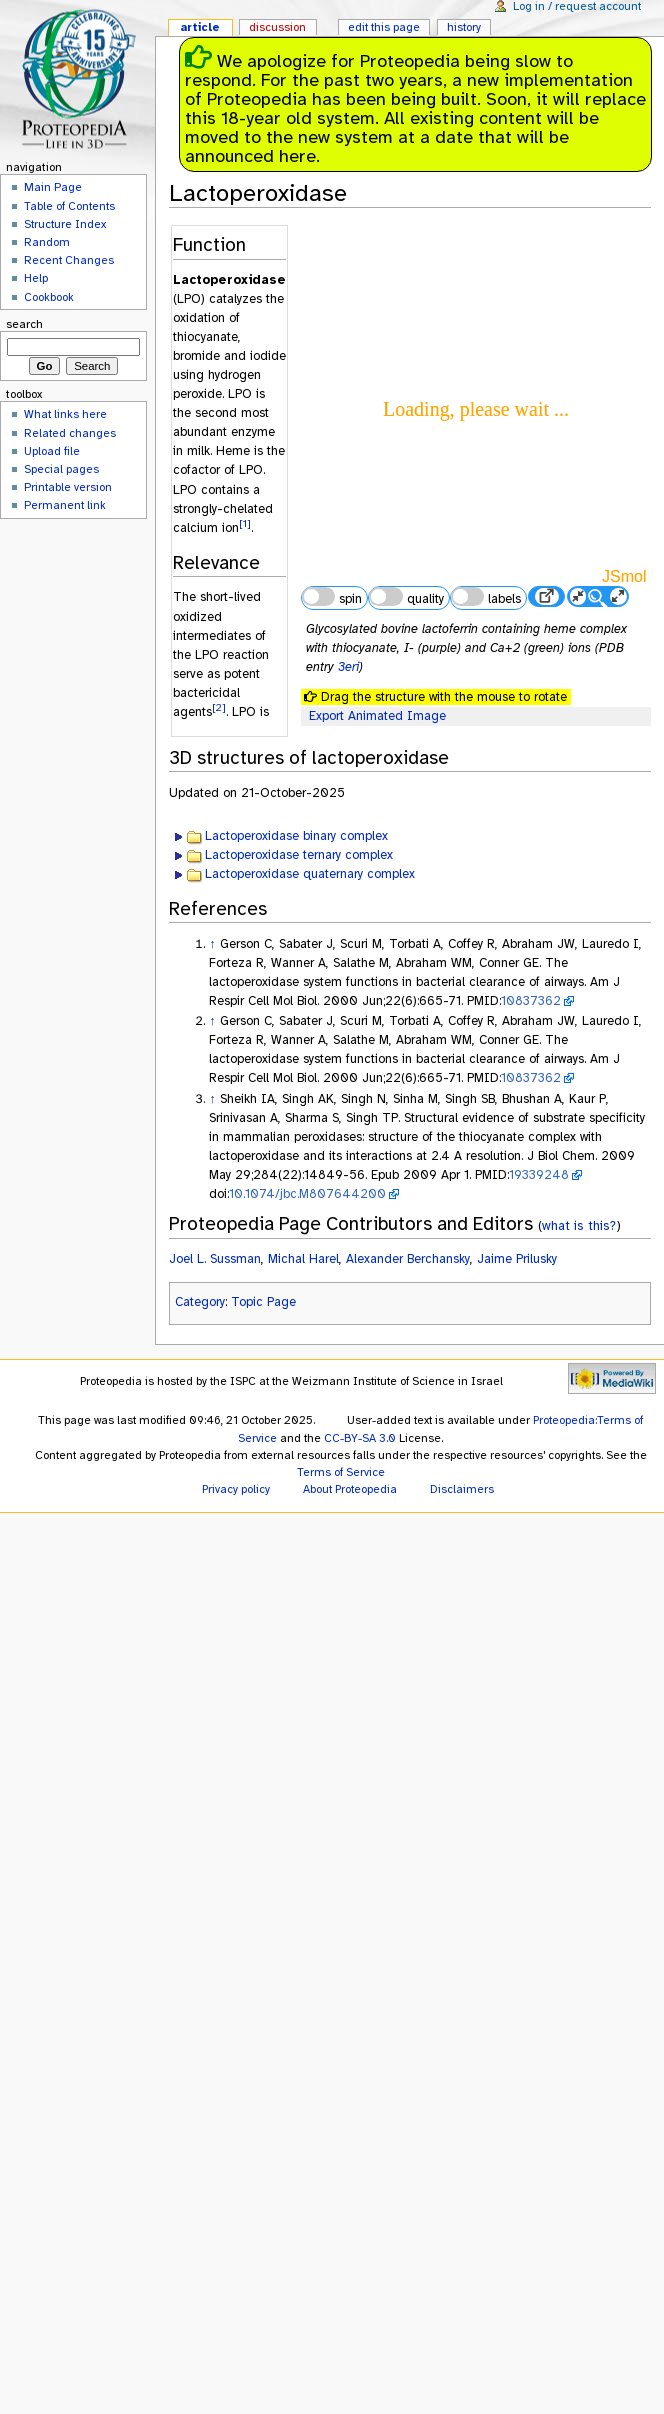 The width and height of the screenshot is (664, 2414). Describe the element at coordinates (61, 469) in the screenshot. I see `Special pages` at that location.